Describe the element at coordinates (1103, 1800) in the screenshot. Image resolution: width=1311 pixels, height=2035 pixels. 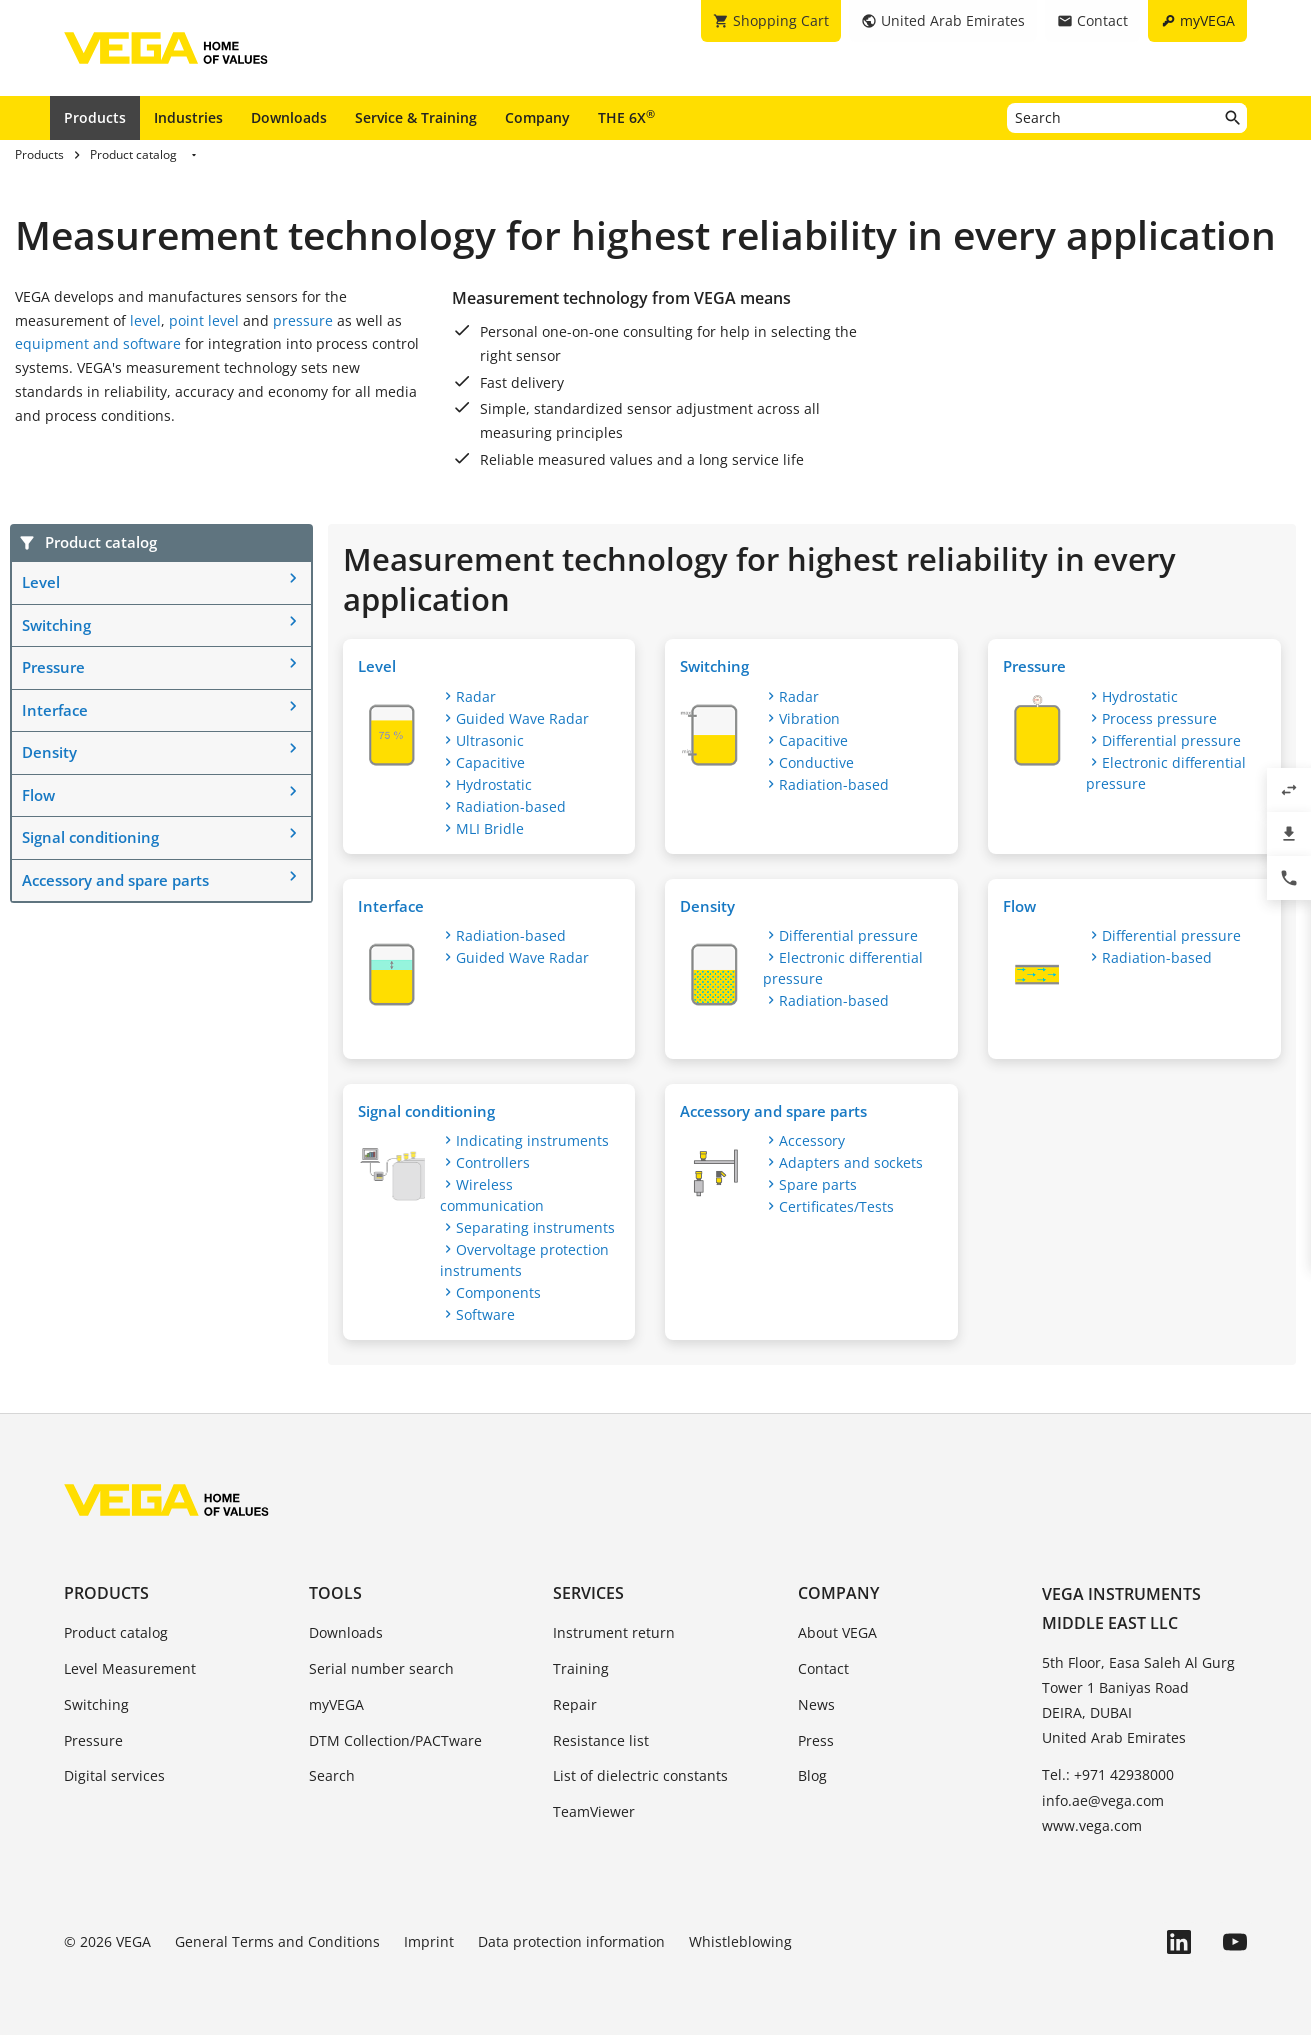
I see `info.ae@vega.com` at that location.